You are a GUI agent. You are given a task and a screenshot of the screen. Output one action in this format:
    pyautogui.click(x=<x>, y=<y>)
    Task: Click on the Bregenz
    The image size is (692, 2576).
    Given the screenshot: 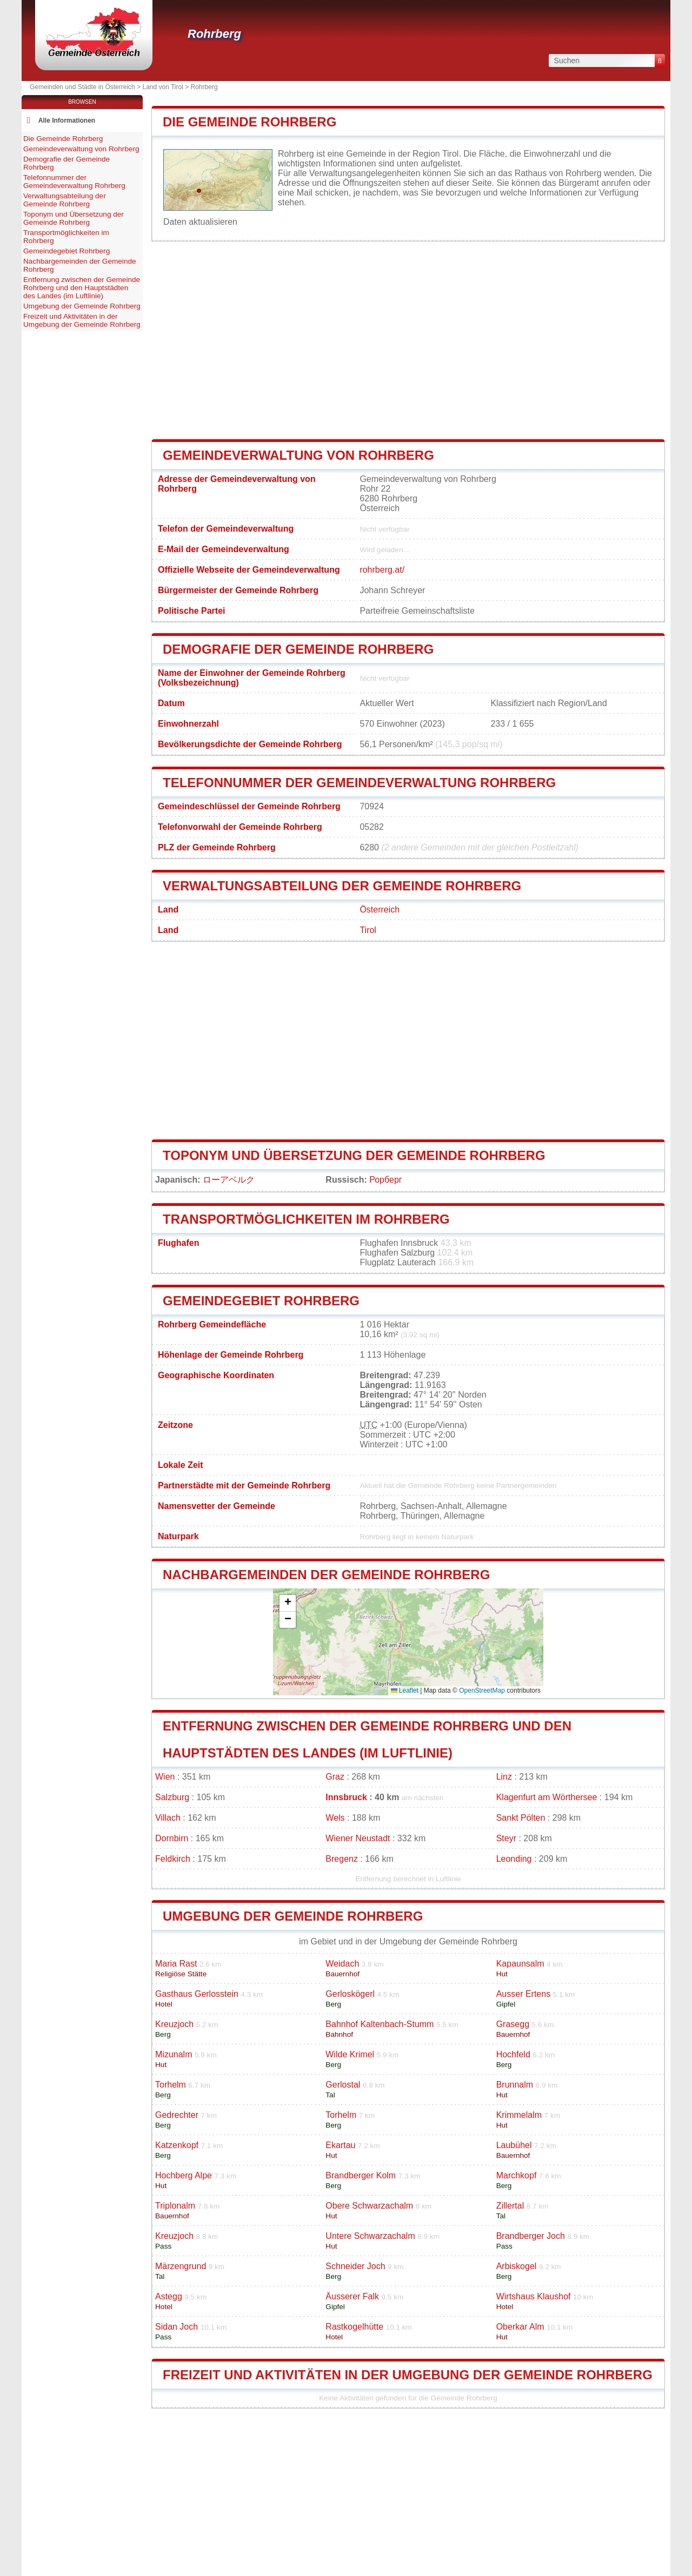 What is the action you would take?
    pyautogui.click(x=341, y=1858)
    